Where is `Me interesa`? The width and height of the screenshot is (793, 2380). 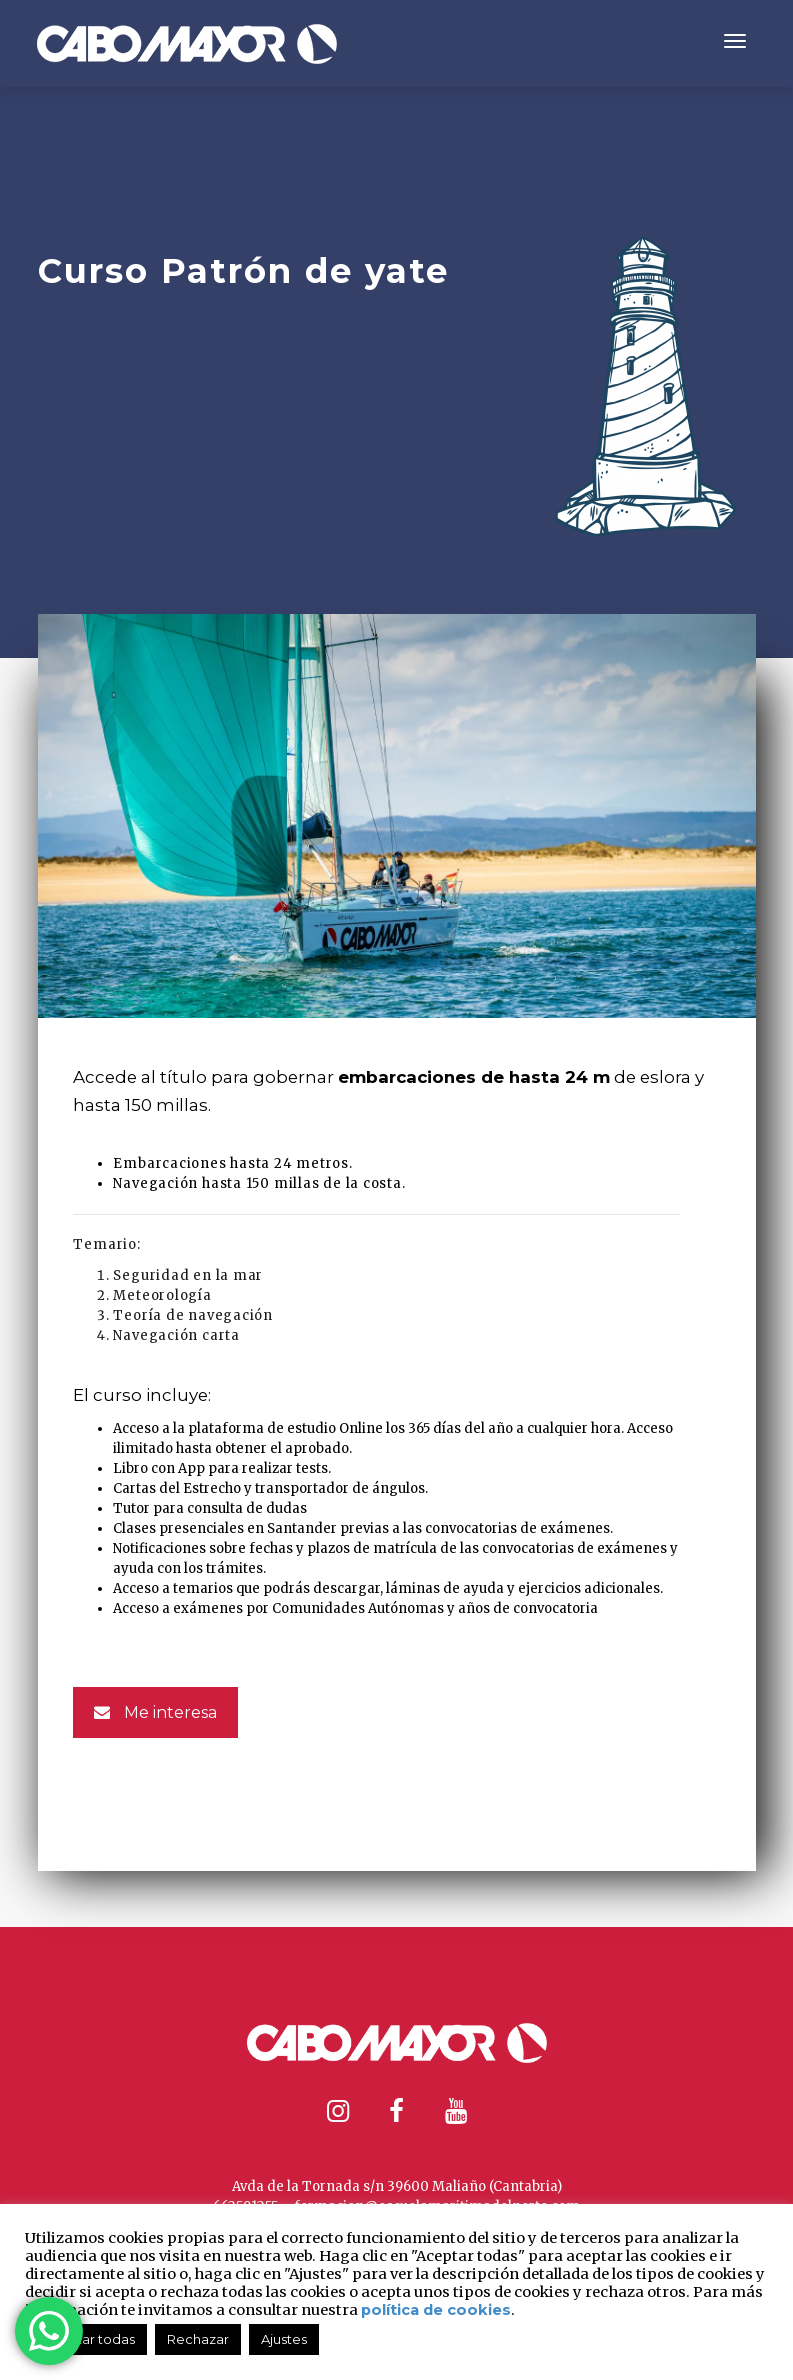 Me interesa is located at coordinates (155, 1712).